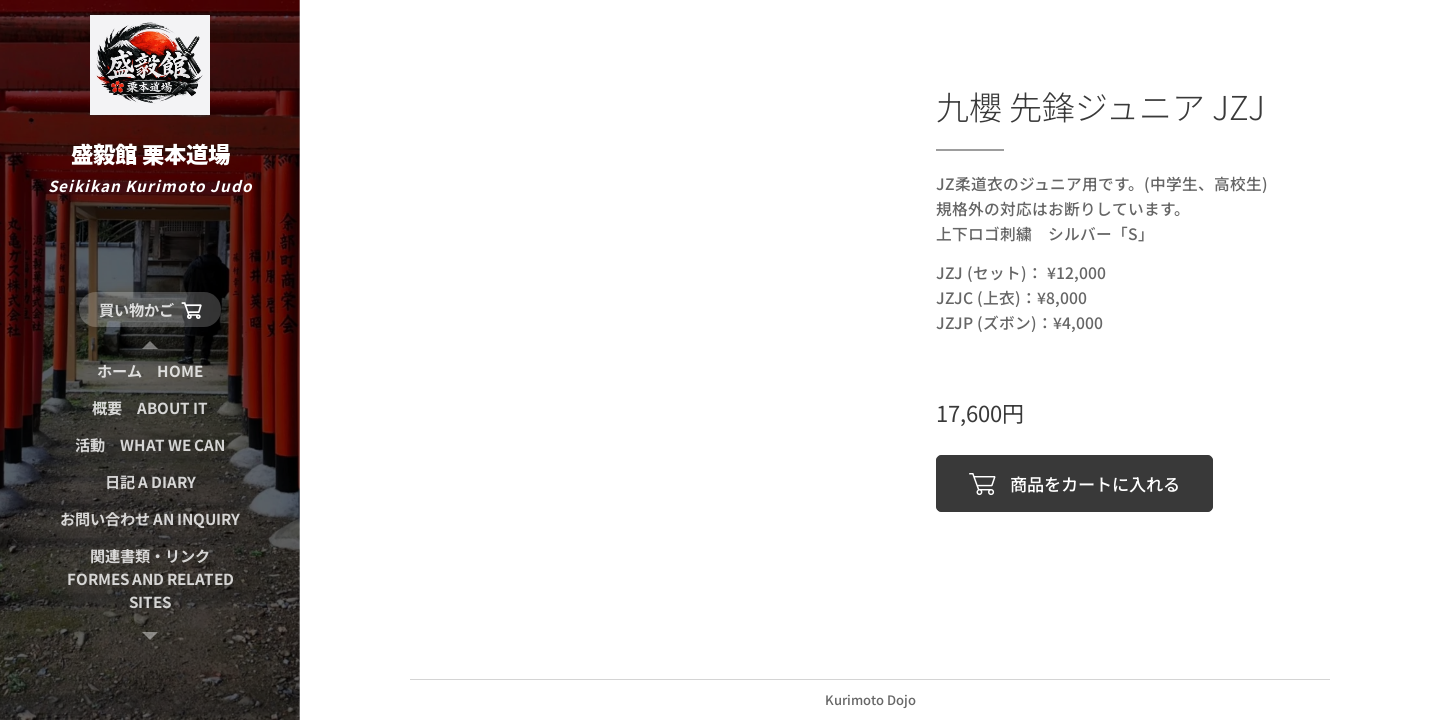 Image resolution: width=1440 pixels, height=720 pixels. What do you see at coordinates (150, 370) in the screenshot?
I see `[menuitem]` at bounding box center [150, 370].